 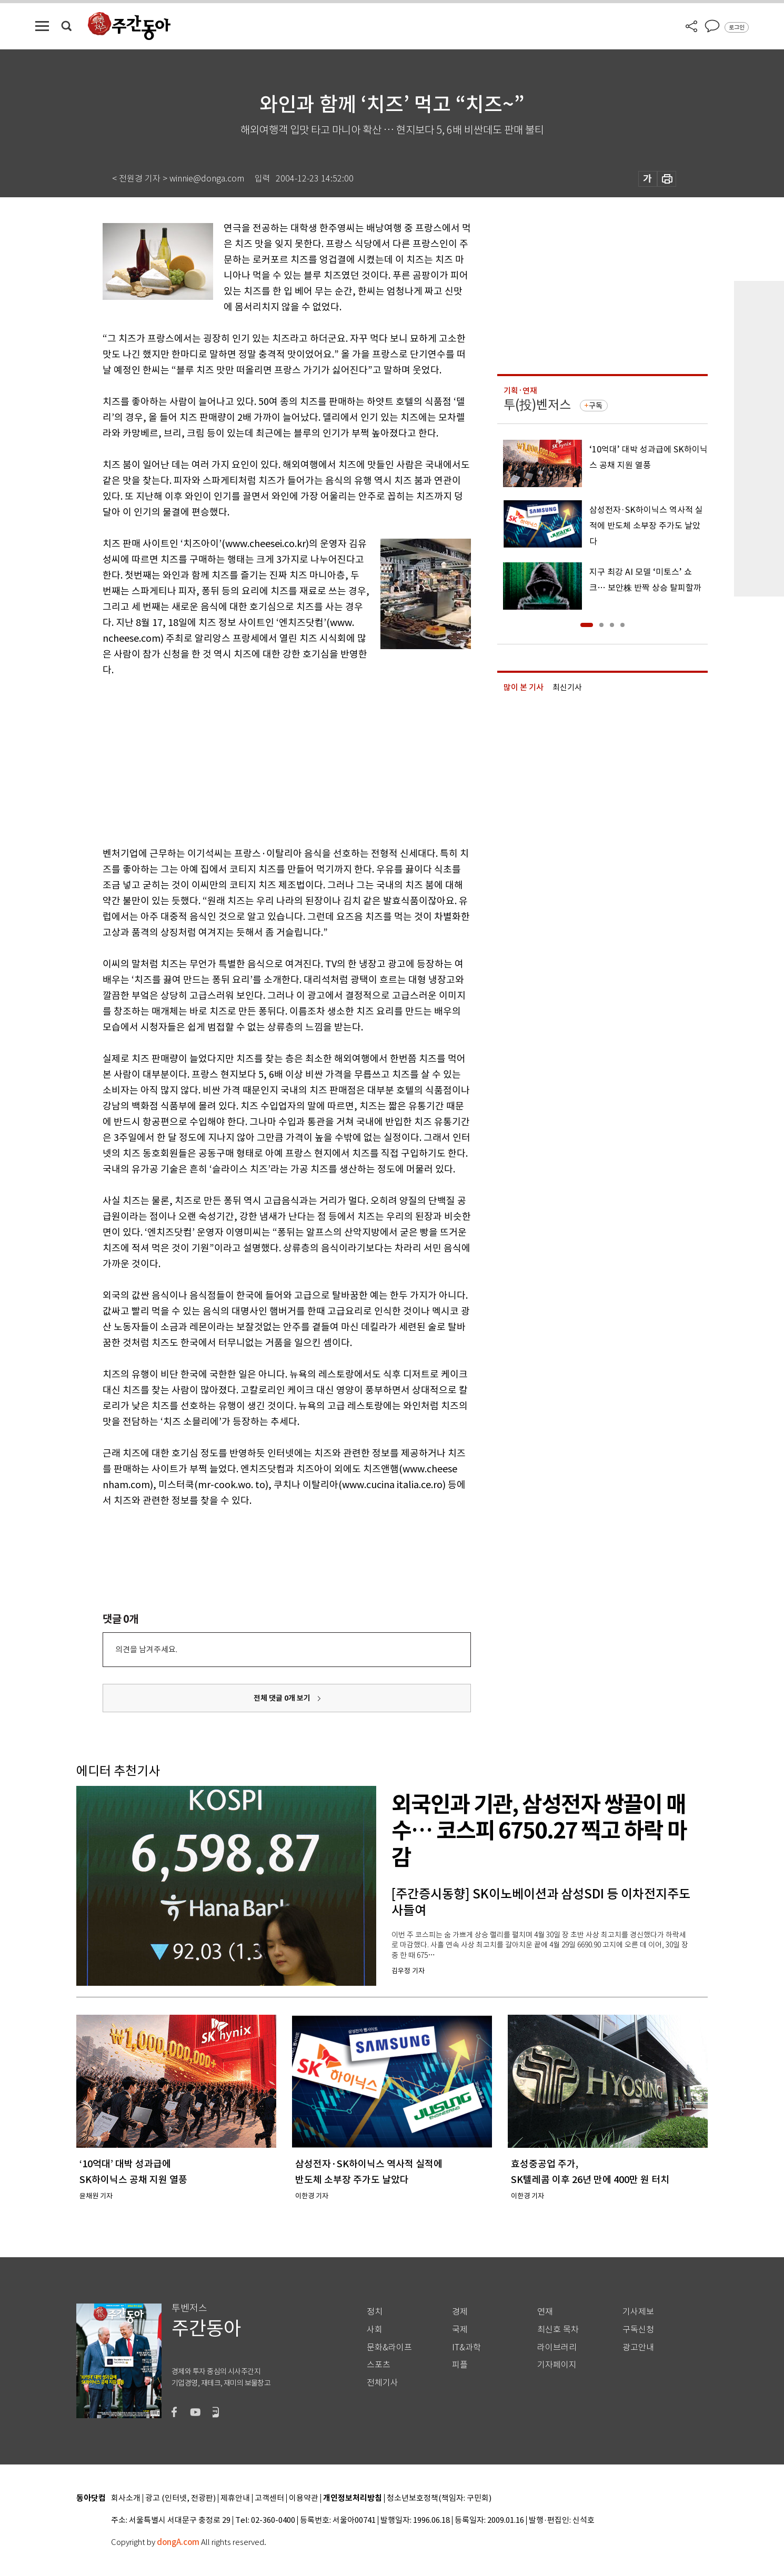 What do you see at coordinates (375, 2330) in the screenshot?
I see `사회` at bounding box center [375, 2330].